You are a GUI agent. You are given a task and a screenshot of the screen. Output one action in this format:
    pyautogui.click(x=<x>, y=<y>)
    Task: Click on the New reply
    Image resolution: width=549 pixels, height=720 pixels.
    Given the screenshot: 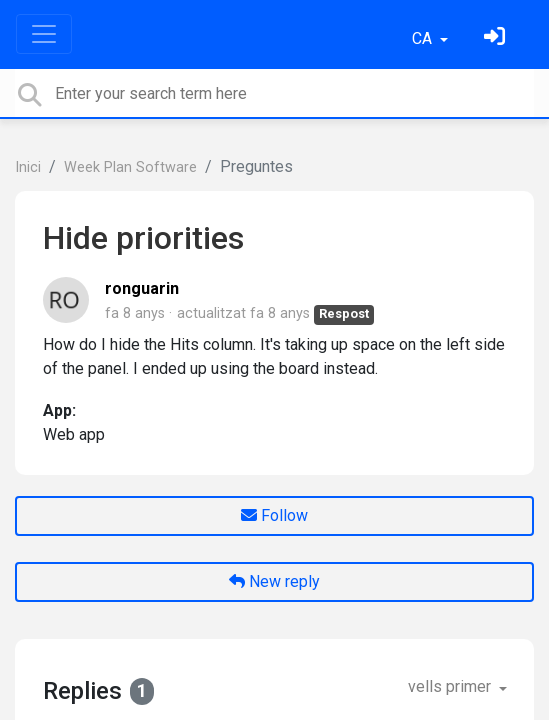 What is the action you would take?
    pyautogui.click(x=274, y=581)
    